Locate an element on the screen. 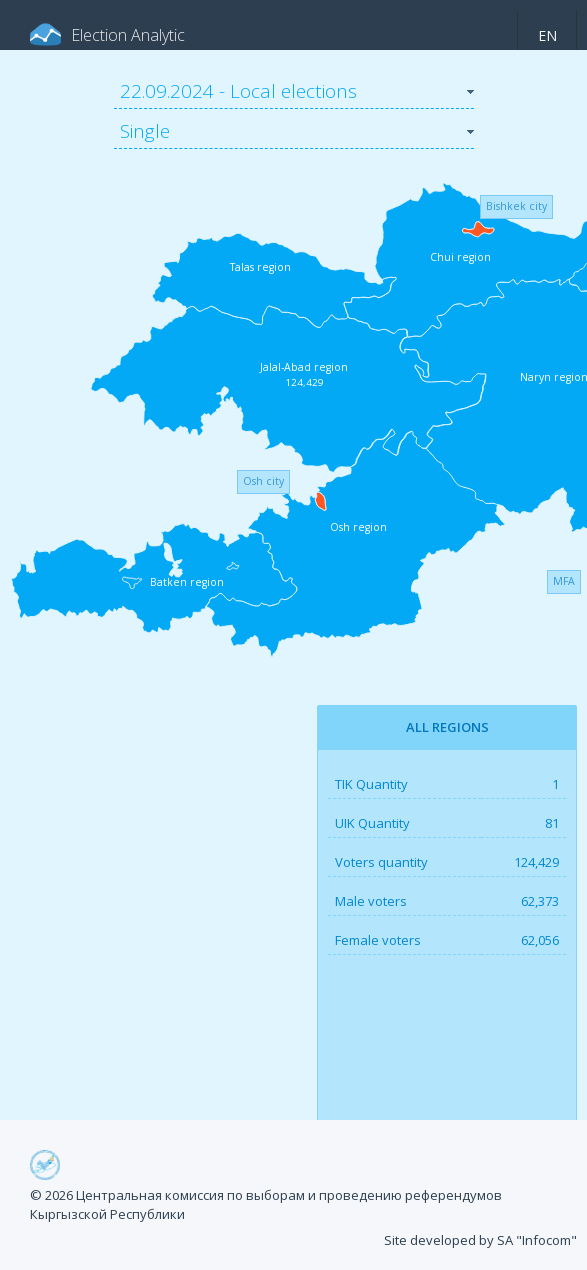 The height and width of the screenshot is (1270, 587). 22.09.2024 - Local elections is located at coordinates (238, 91).